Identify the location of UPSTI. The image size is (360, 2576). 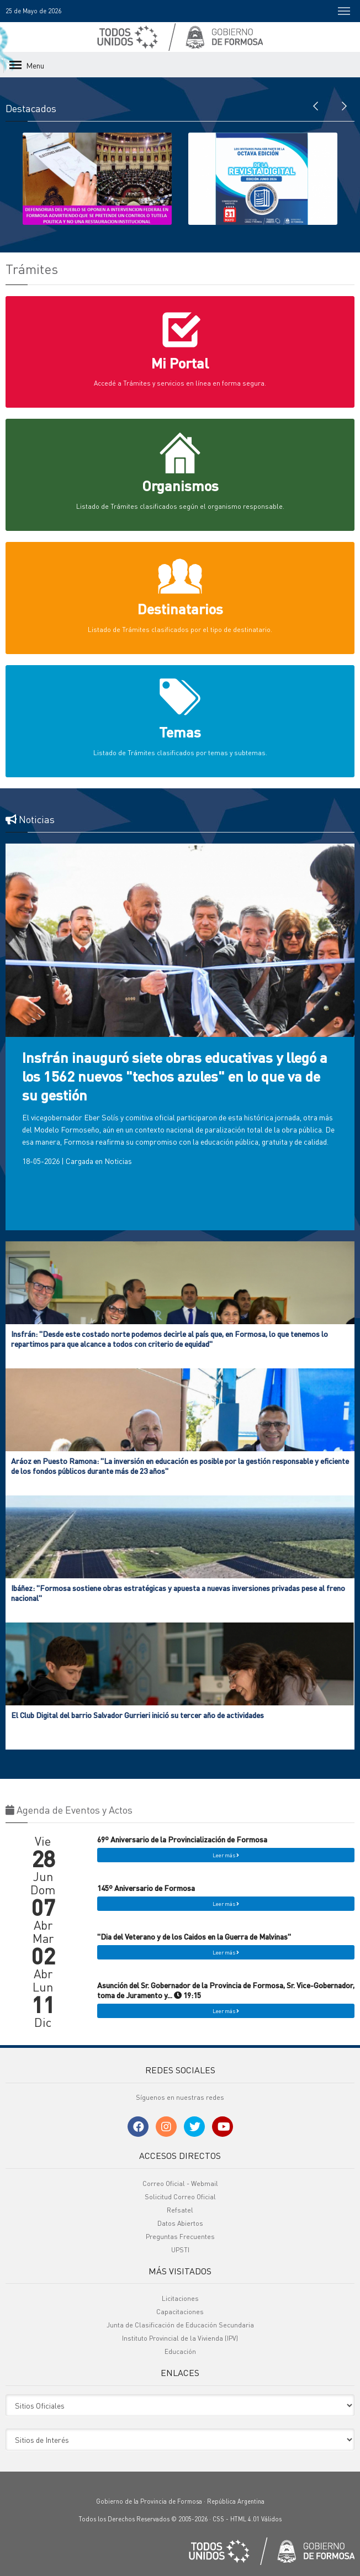
(180, 2250).